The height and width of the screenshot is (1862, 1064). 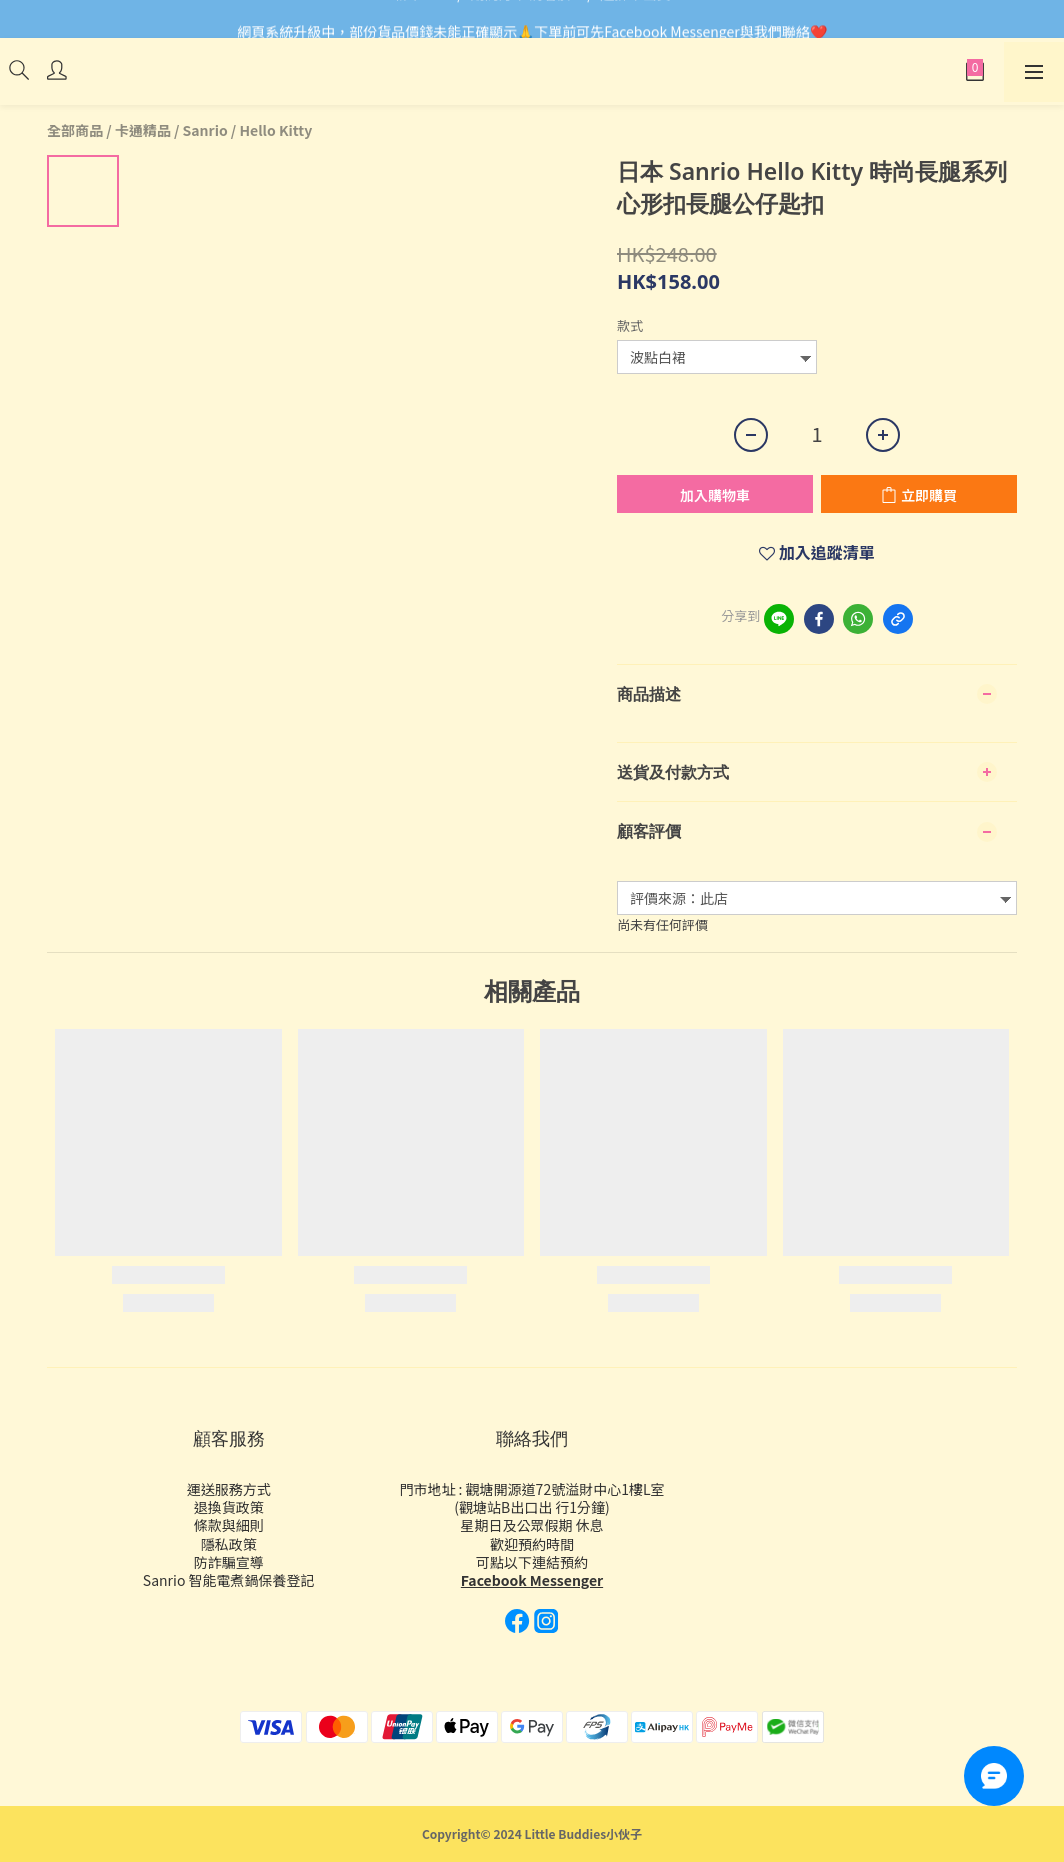 I want to click on Sanrio, so click(x=205, y=130).